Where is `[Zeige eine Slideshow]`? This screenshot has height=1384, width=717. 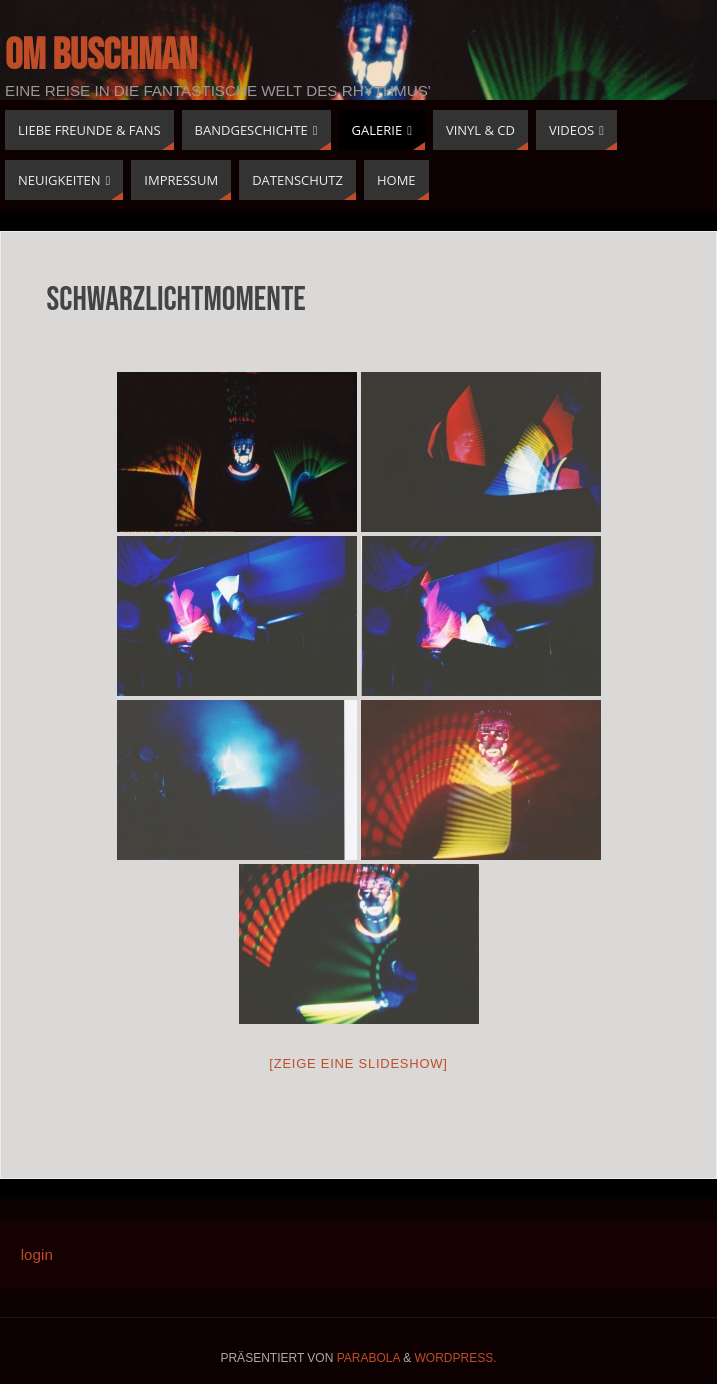 [Zeige eine Slideshow] is located at coordinates (358, 1063).